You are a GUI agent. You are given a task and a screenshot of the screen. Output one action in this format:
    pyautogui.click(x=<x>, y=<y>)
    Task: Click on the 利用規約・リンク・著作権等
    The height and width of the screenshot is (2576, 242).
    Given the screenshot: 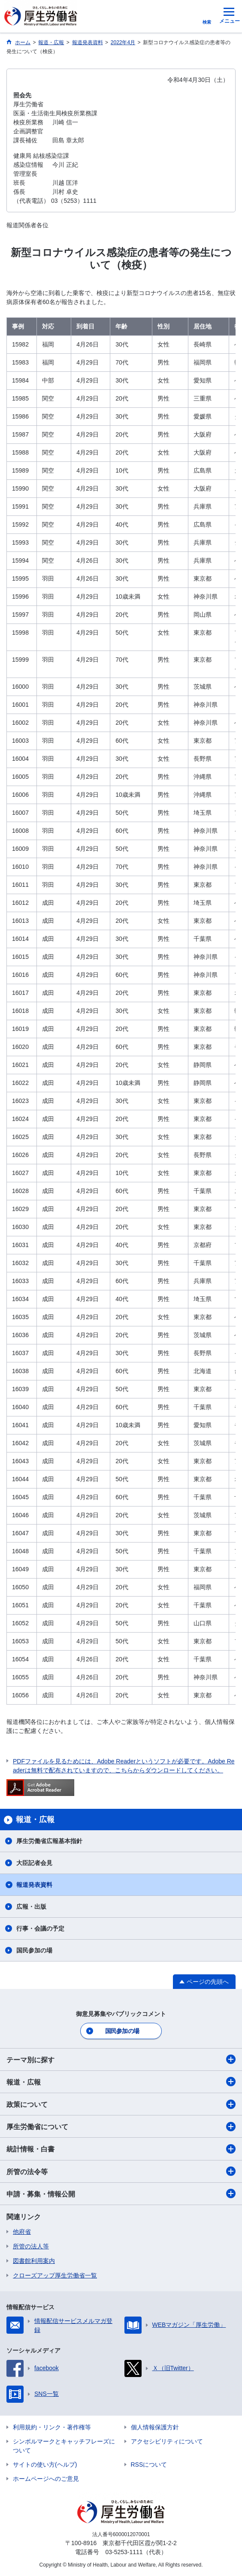 What is the action you would take?
    pyautogui.click(x=52, y=2427)
    